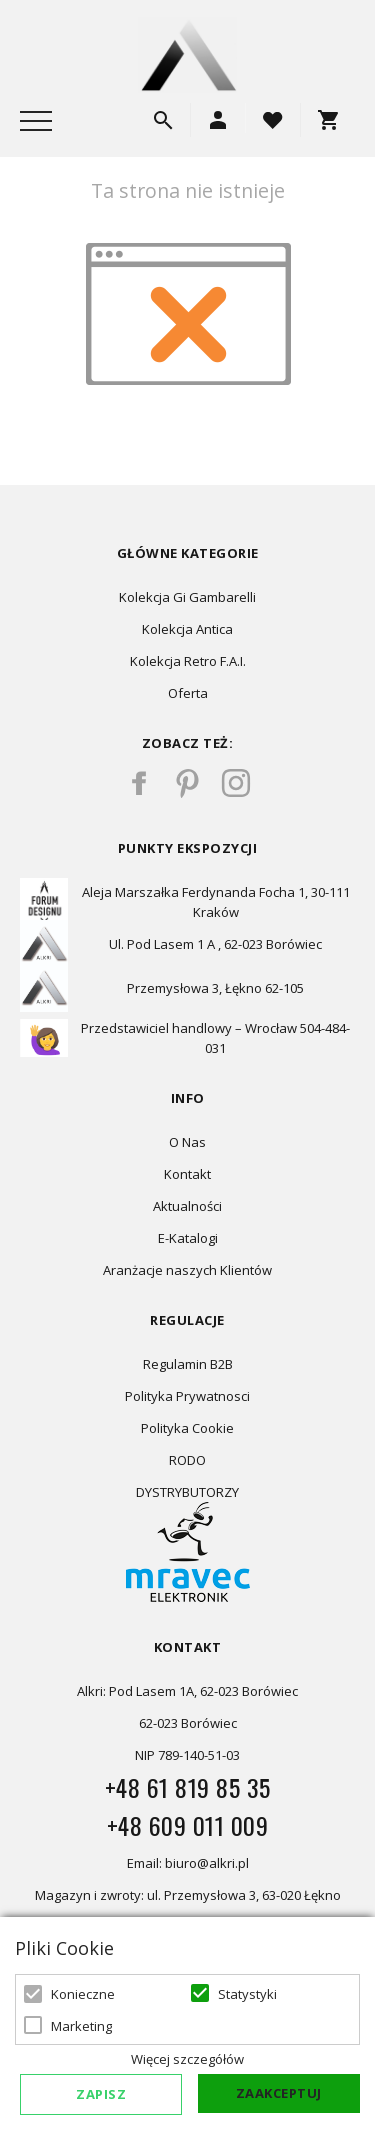  What do you see at coordinates (188, 1364) in the screenshot?
I see `Regulamin B2B` at bounding box center [188, 1364].